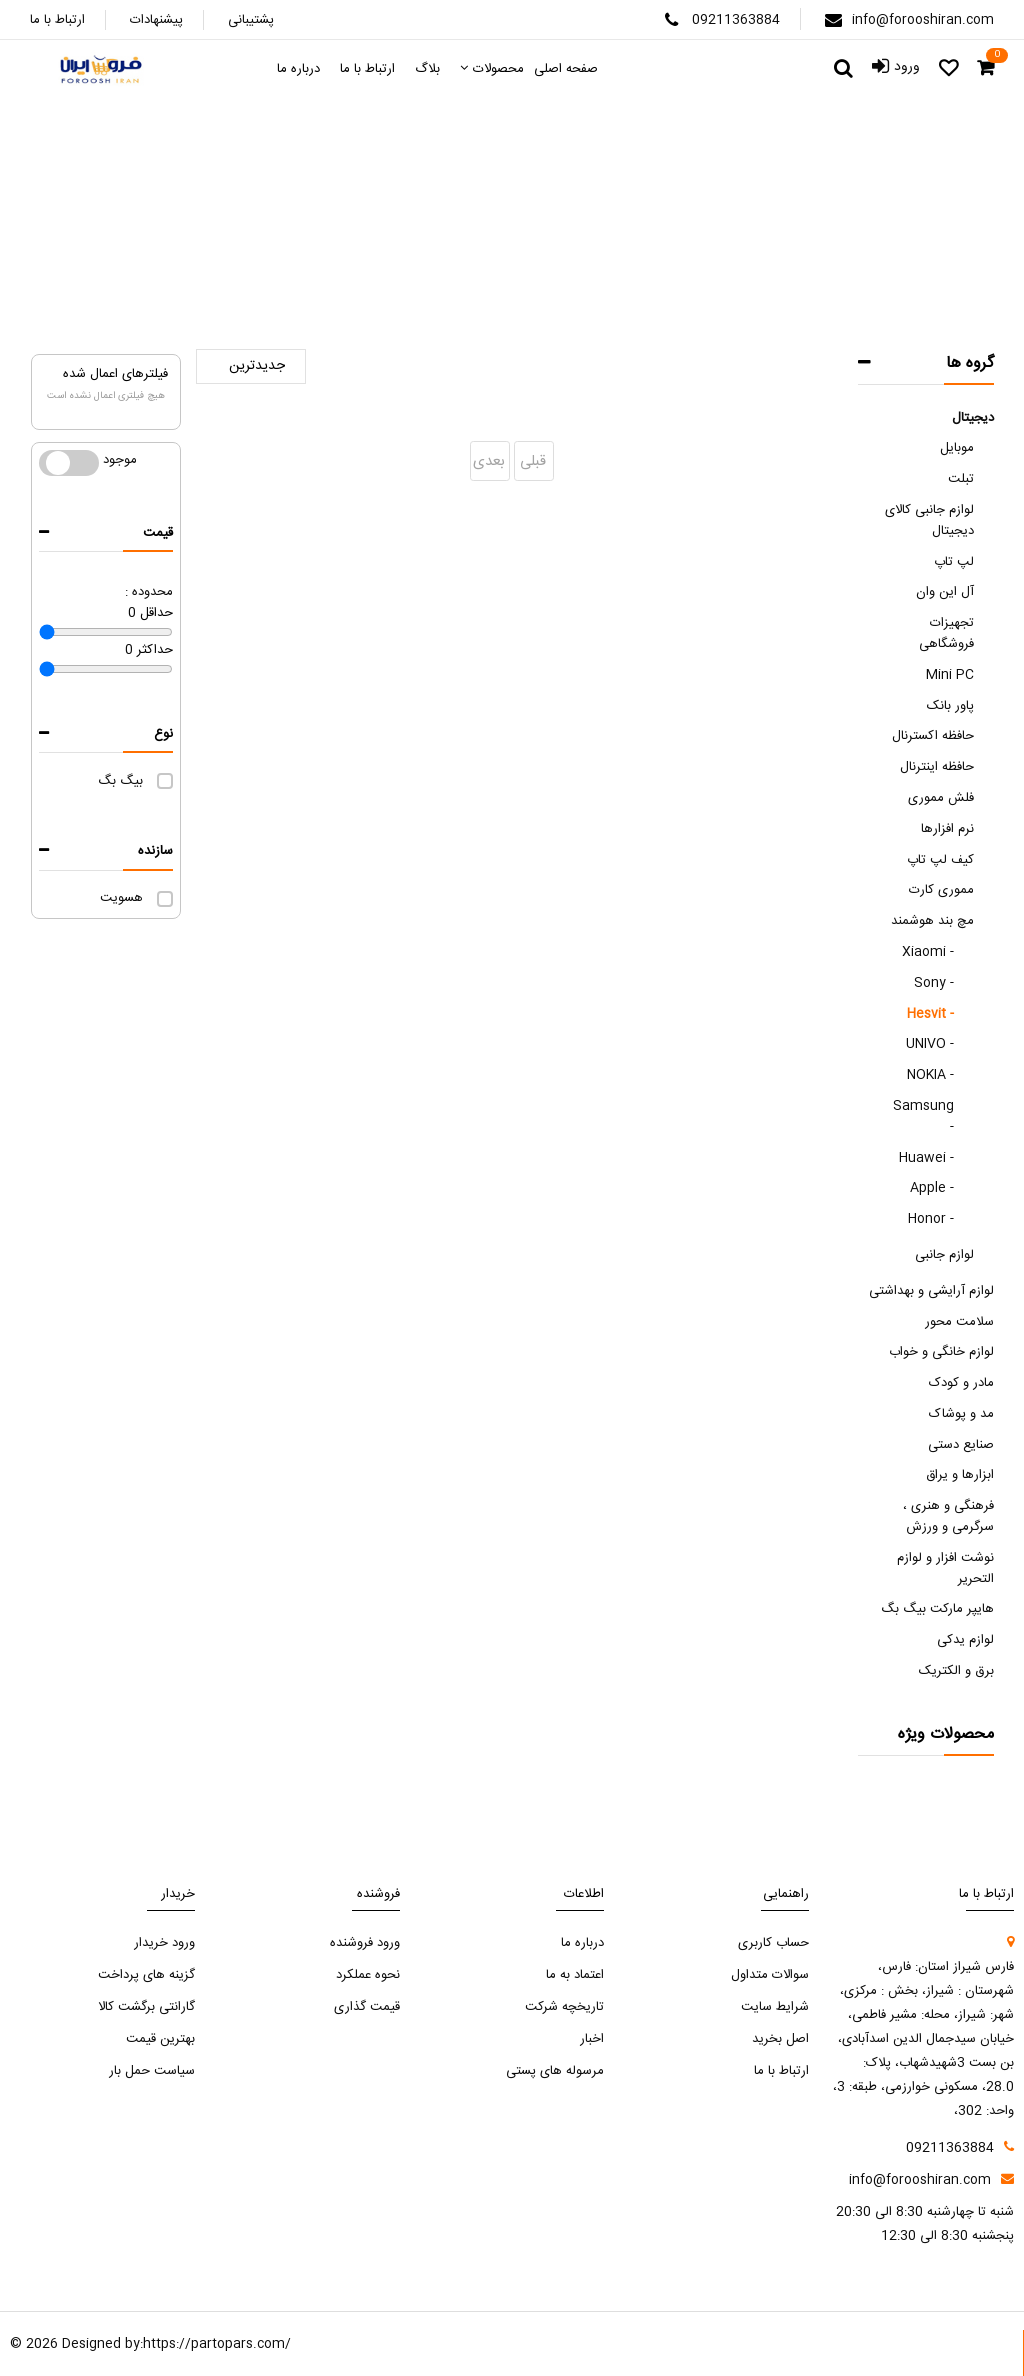  I want to click on نوشت افزار و لوازم التحریر, so click(945, 1568).